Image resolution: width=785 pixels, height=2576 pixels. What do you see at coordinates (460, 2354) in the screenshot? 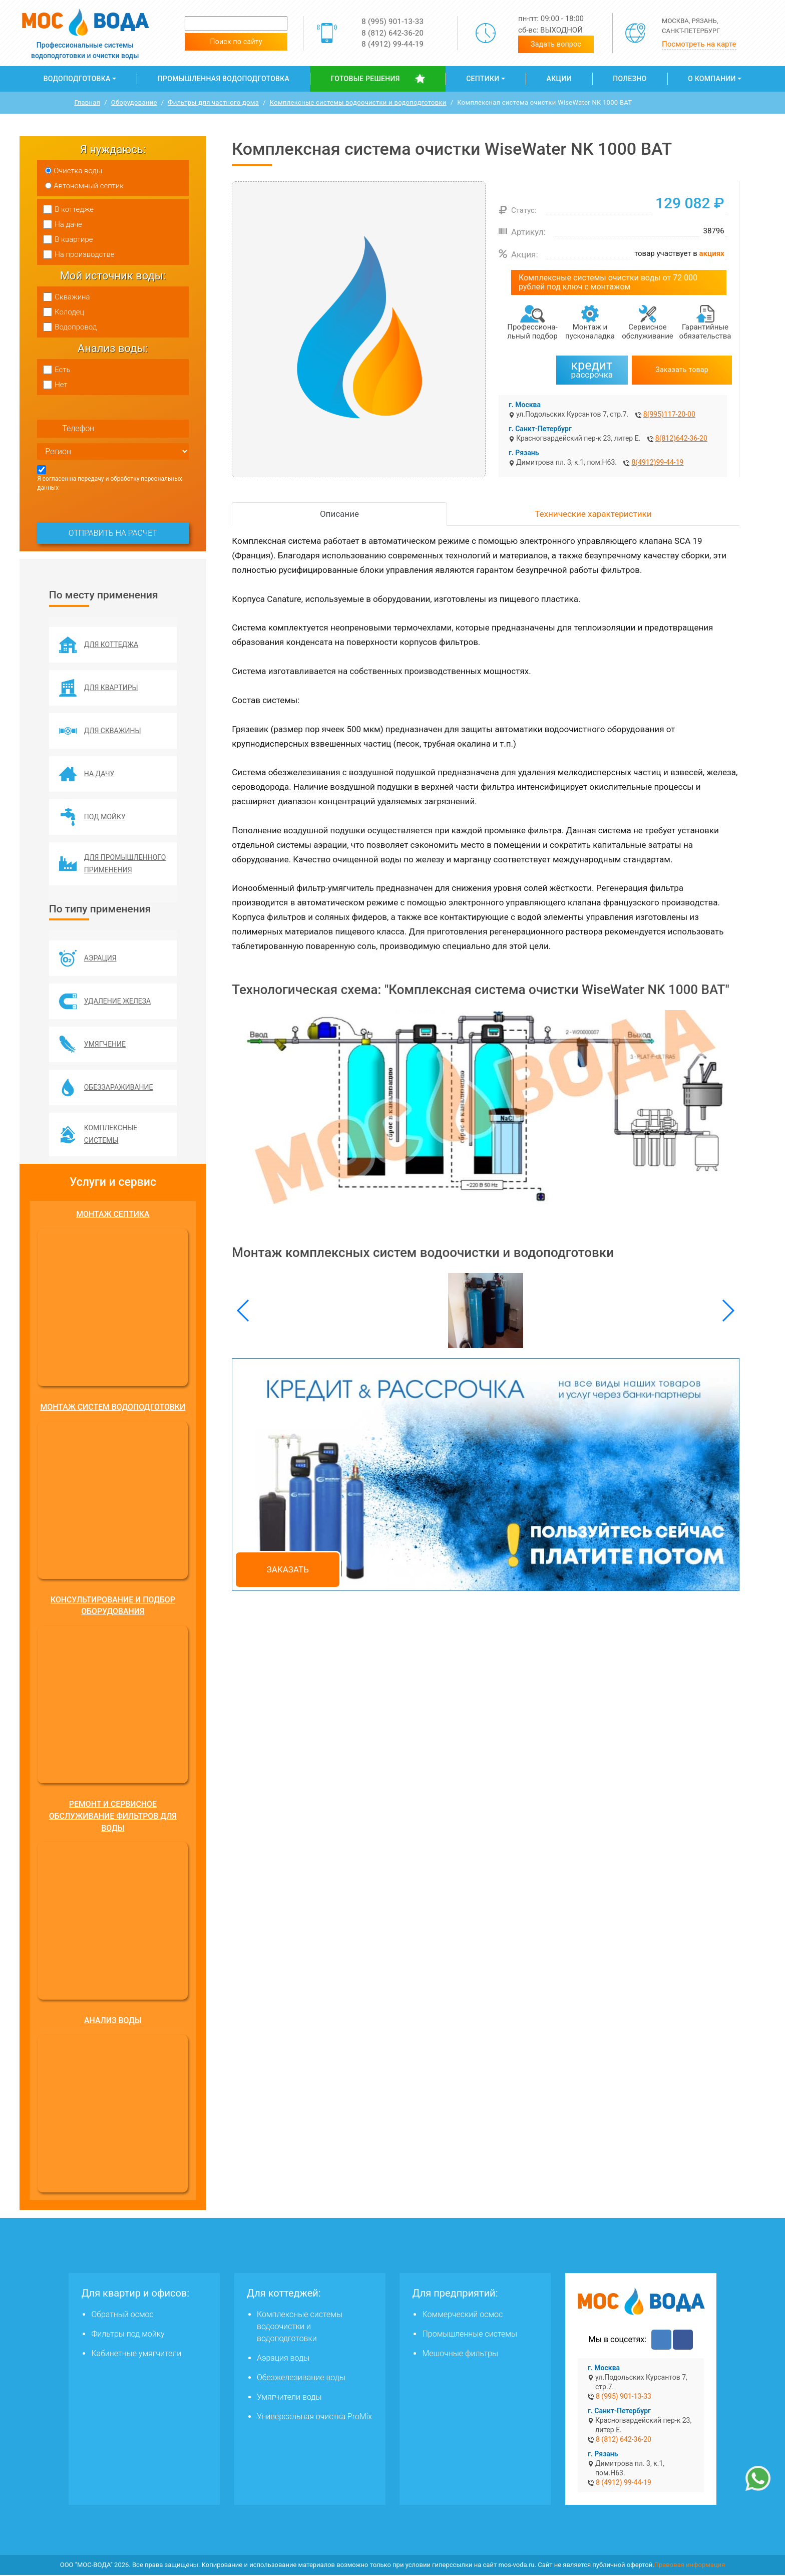
I see `Мешочные фильтры` at bounding box center [460, 2354].